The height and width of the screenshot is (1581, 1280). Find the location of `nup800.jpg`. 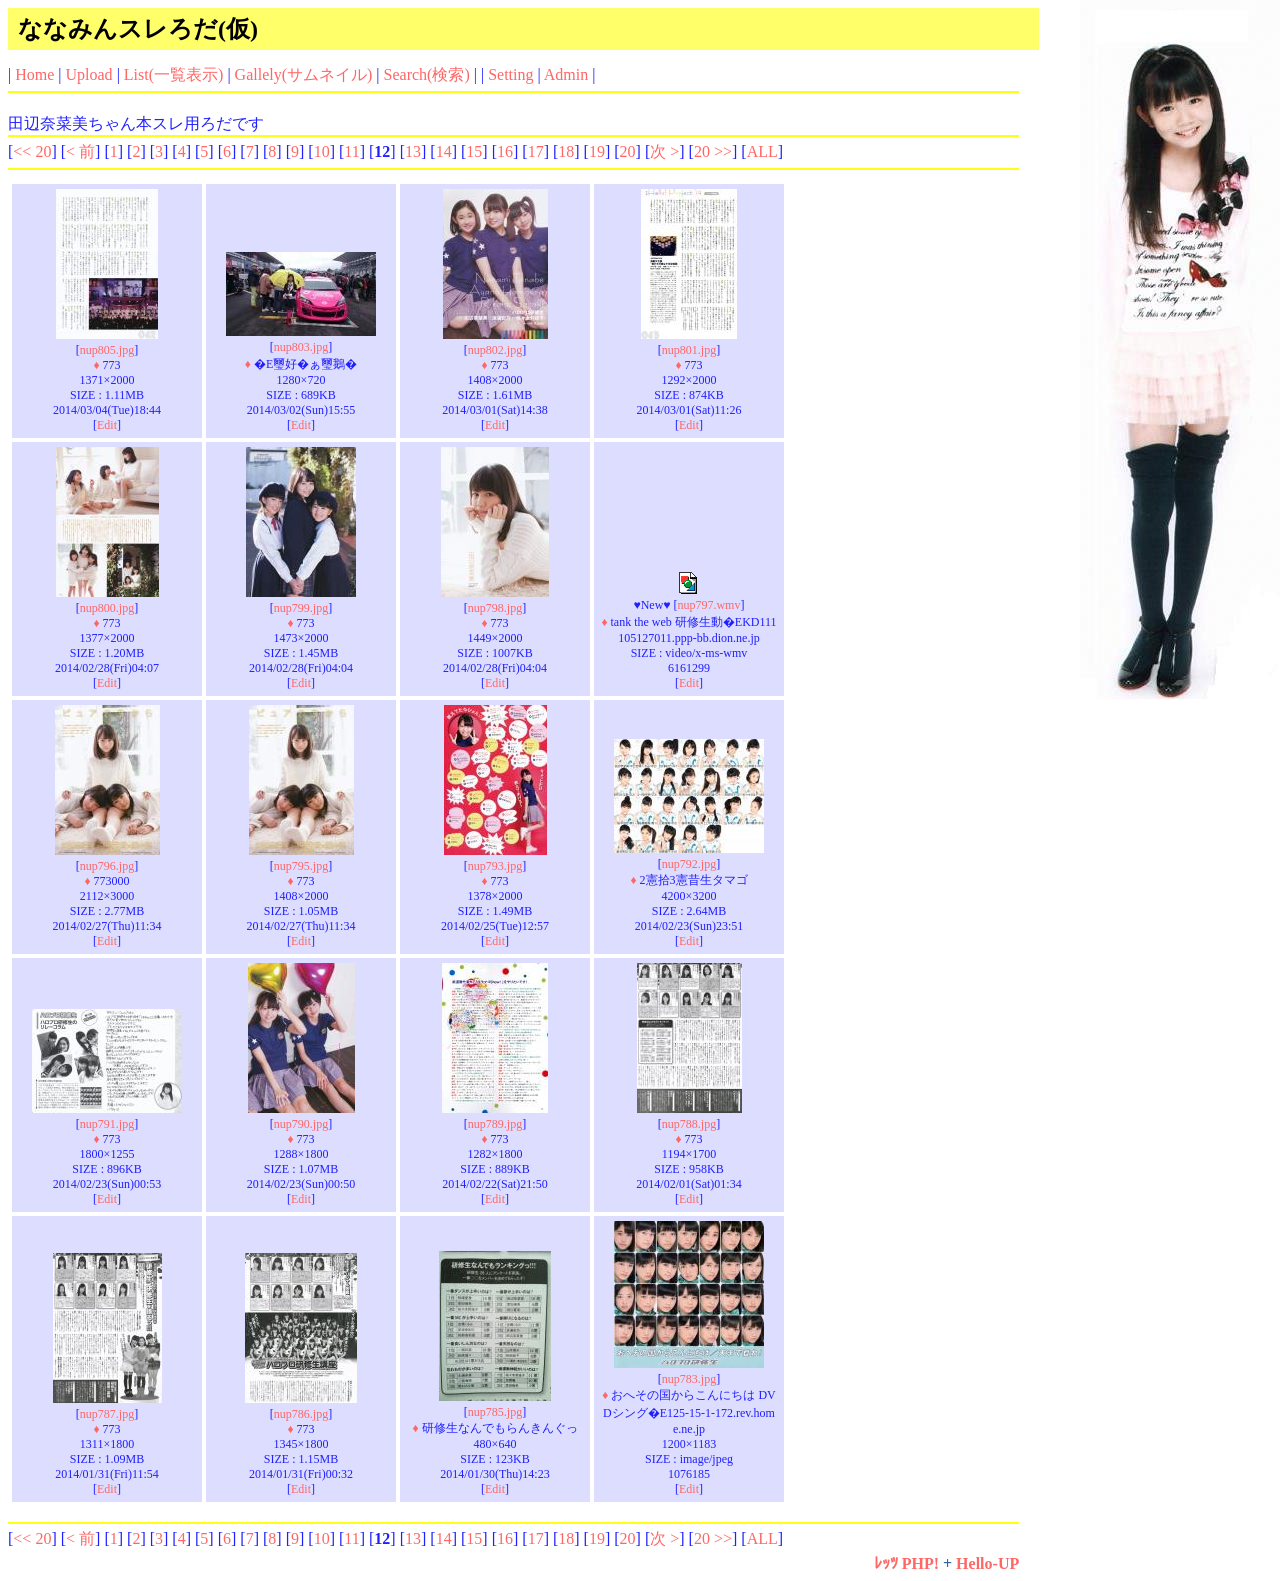

nup800.jpg is located at coordinates (107, 608).